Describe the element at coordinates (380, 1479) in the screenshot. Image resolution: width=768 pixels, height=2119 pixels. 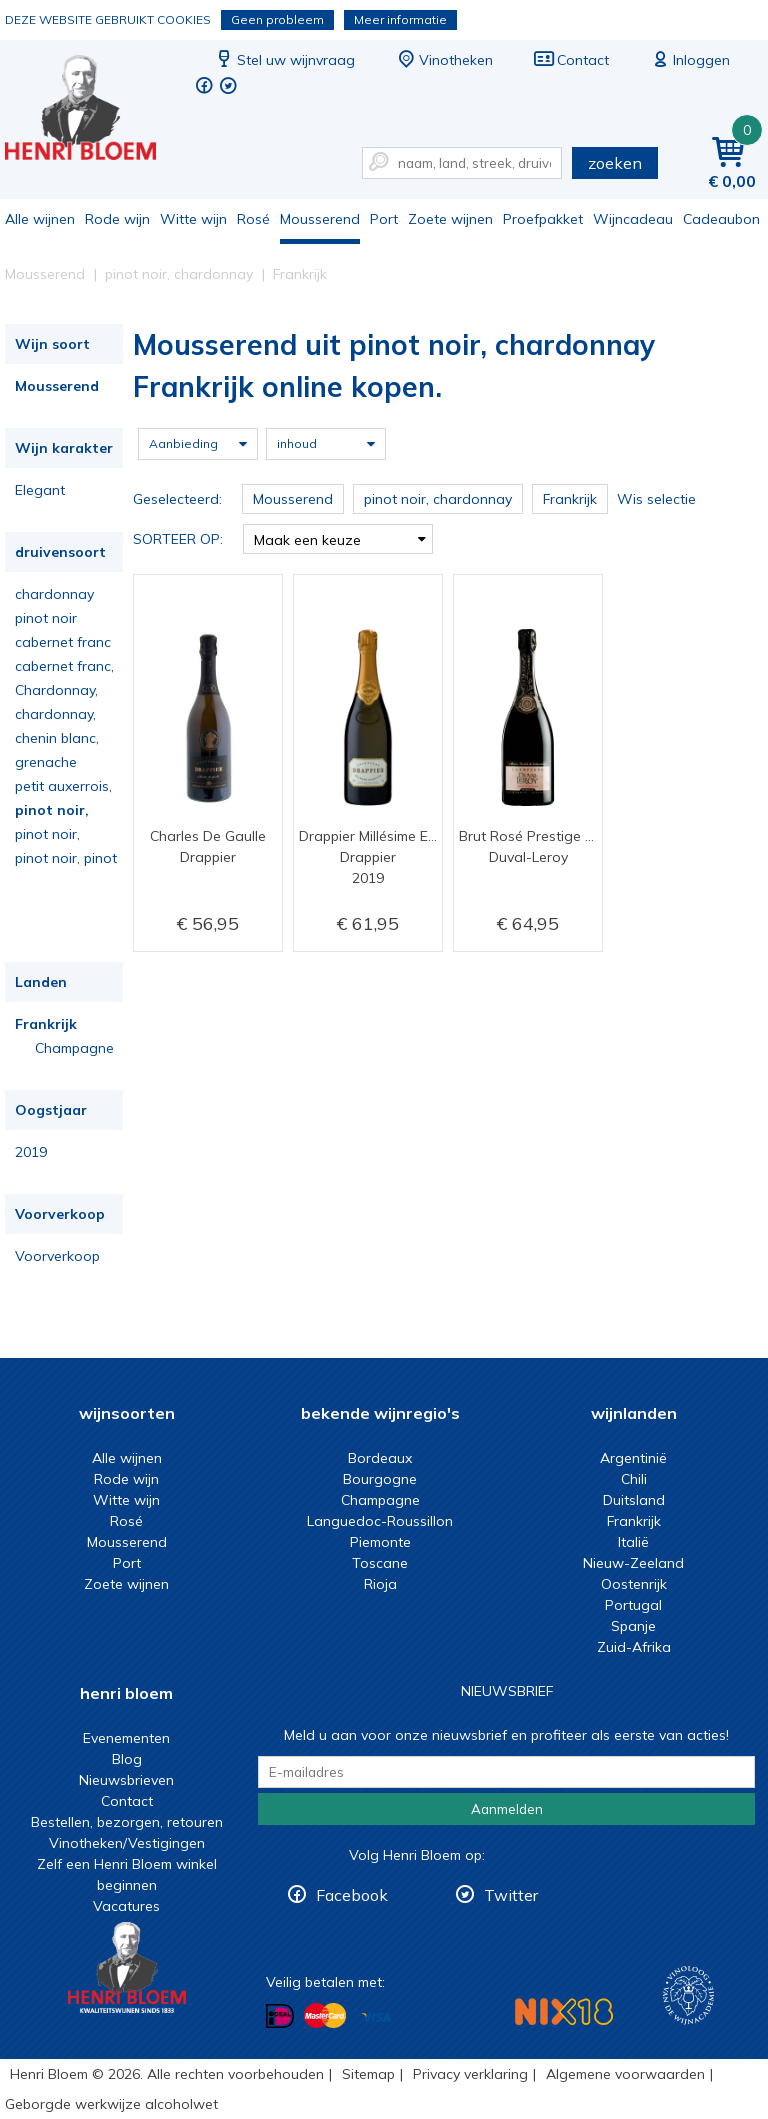
I see `Bourgogne` at that location.